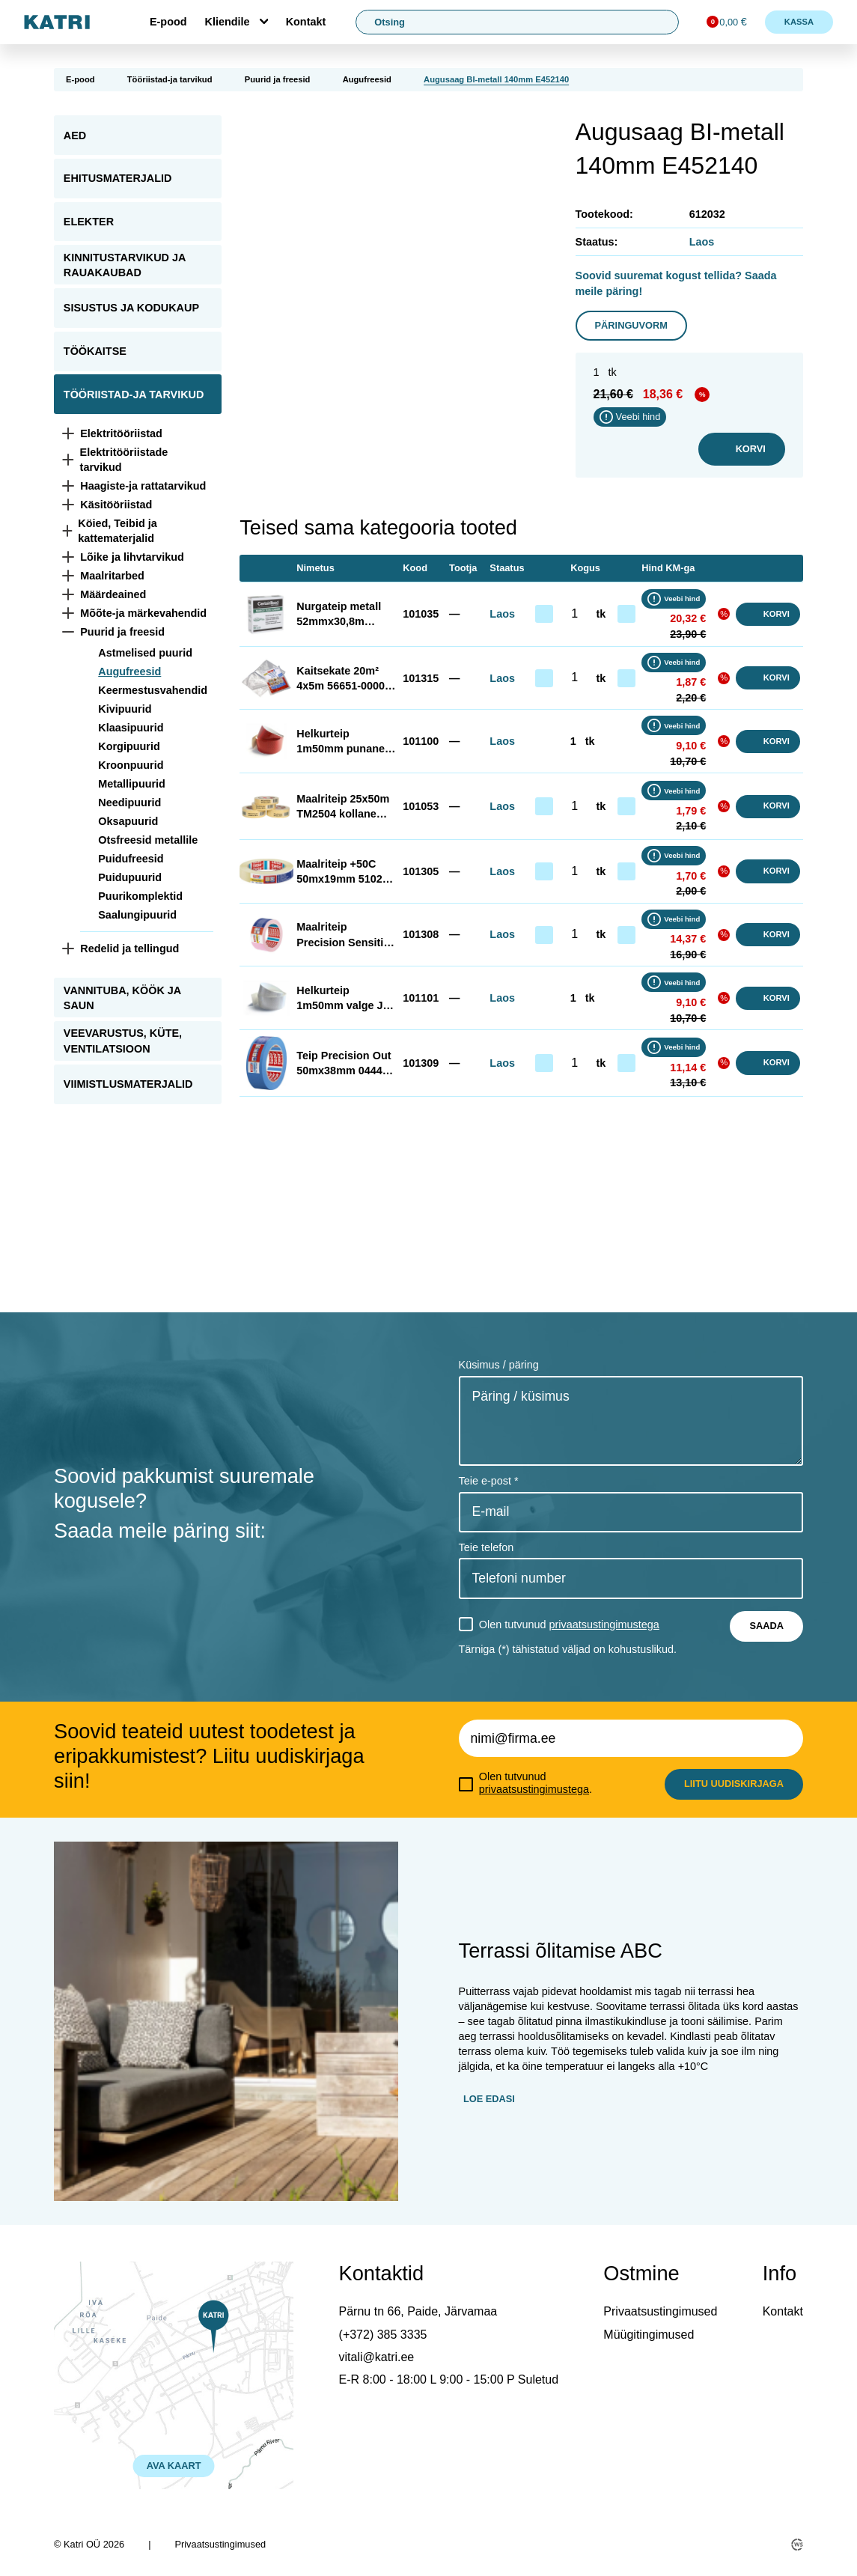  I want to click on Augufreesid, so click(367, 79).